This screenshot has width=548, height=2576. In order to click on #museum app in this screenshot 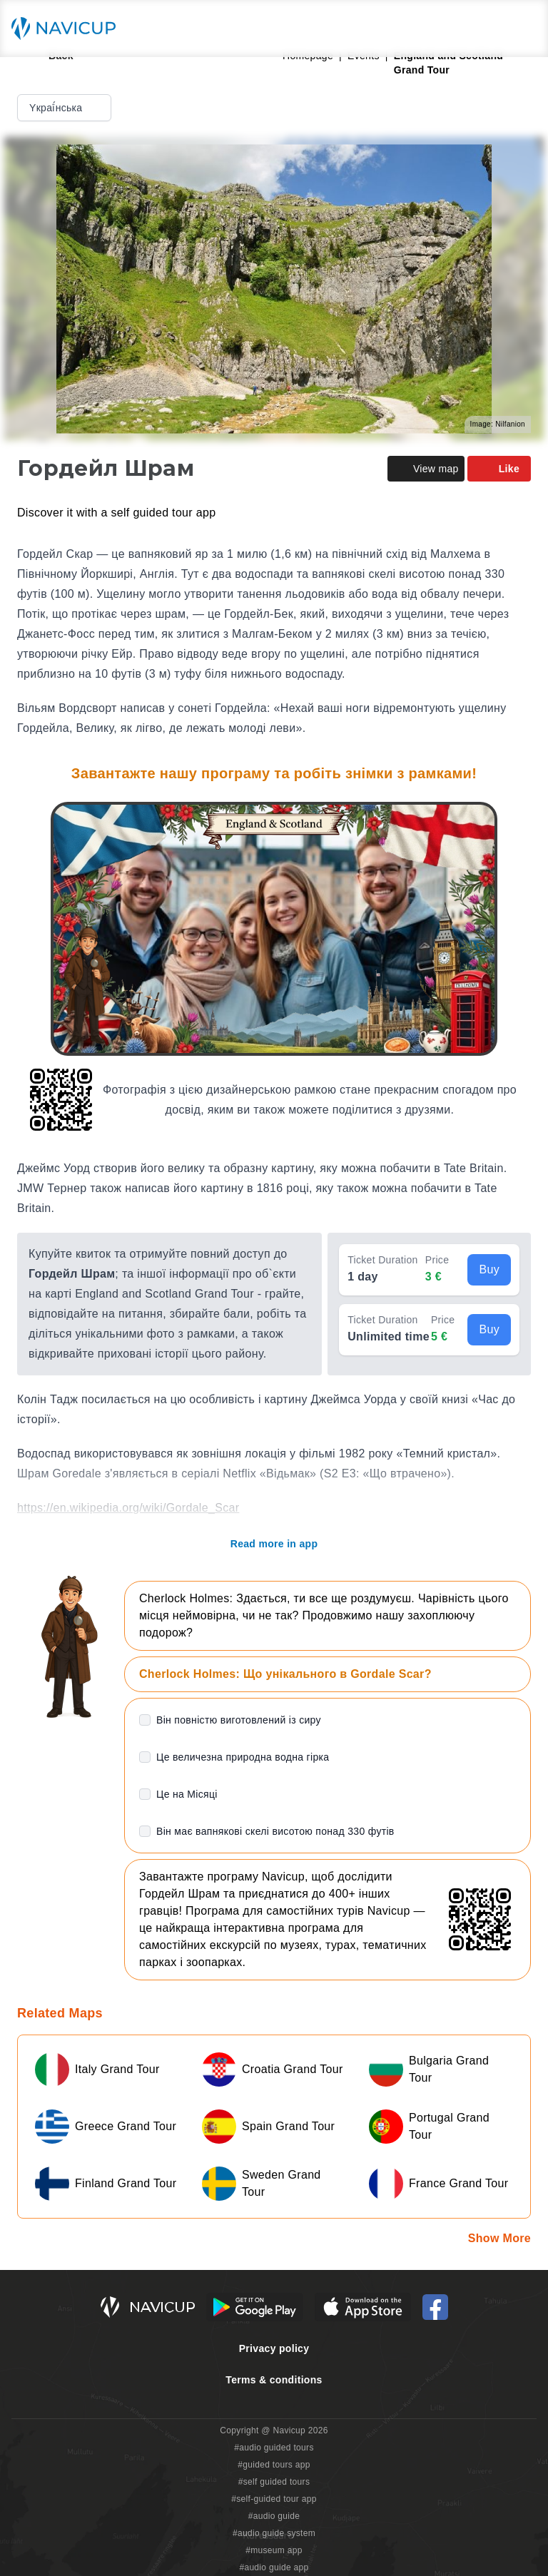, I will do `click(274, 2550)`.